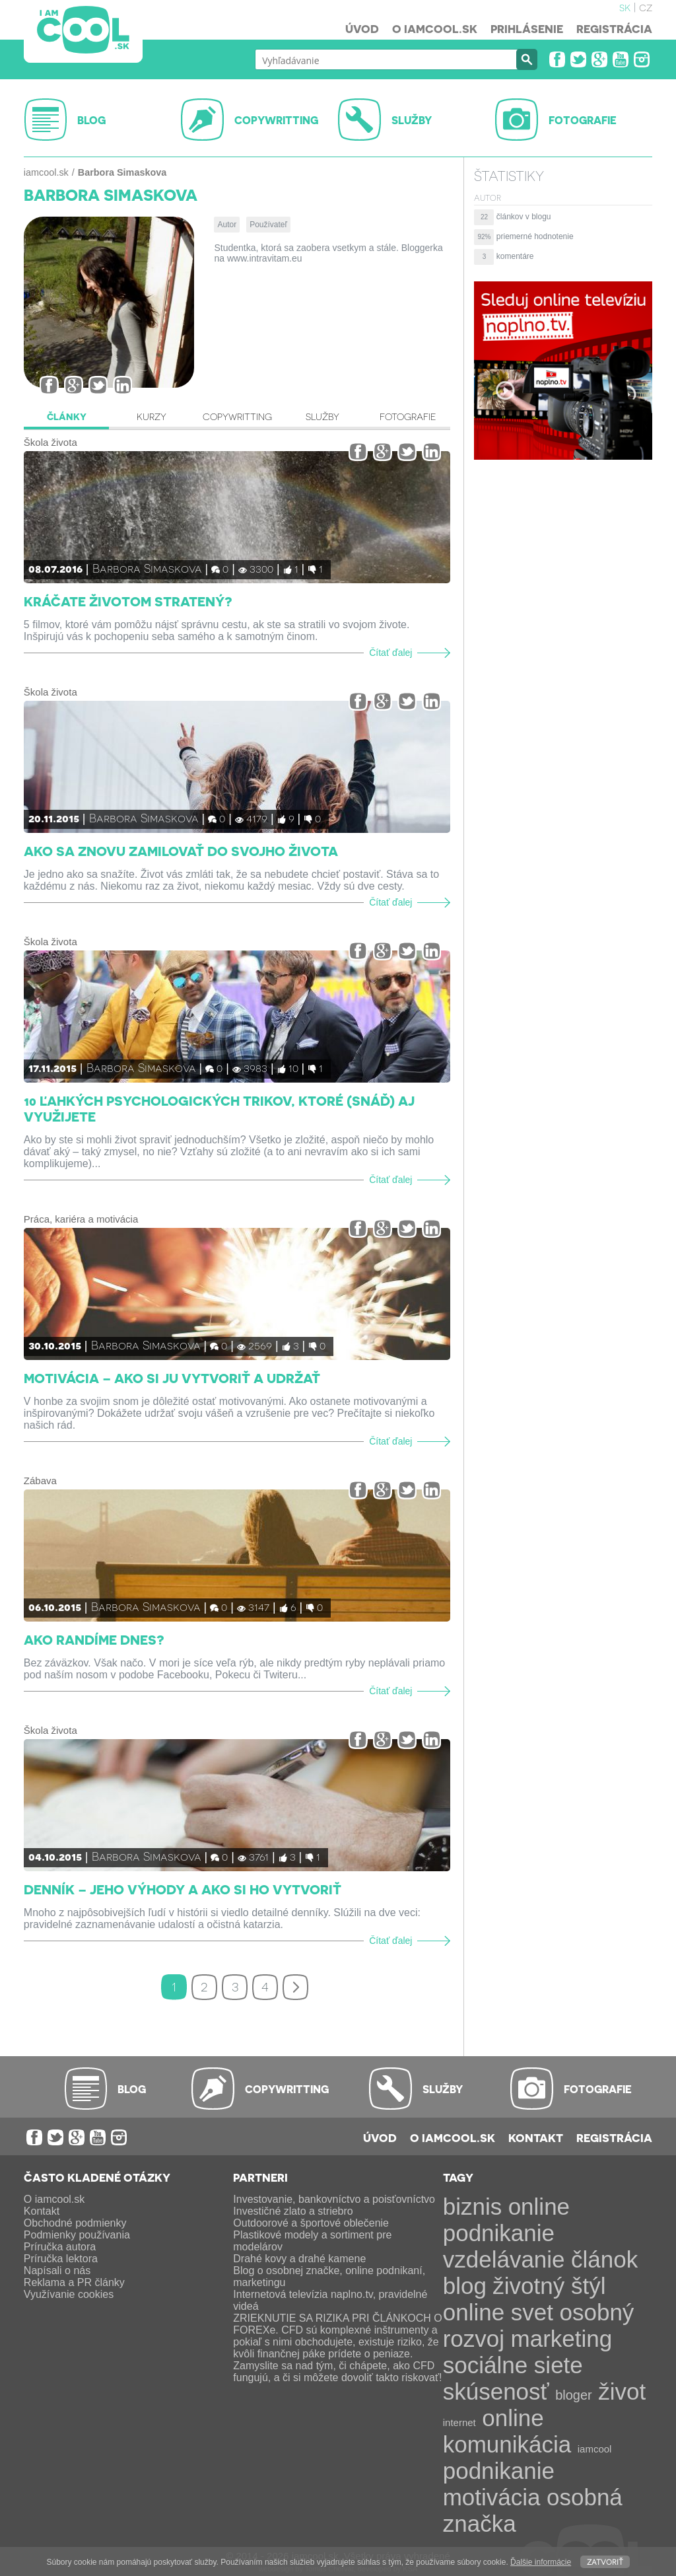 The height and width of the screenshot is (2576, 676). I want to click on Drahé kovy a drahé kamene, so click(299, 2258).